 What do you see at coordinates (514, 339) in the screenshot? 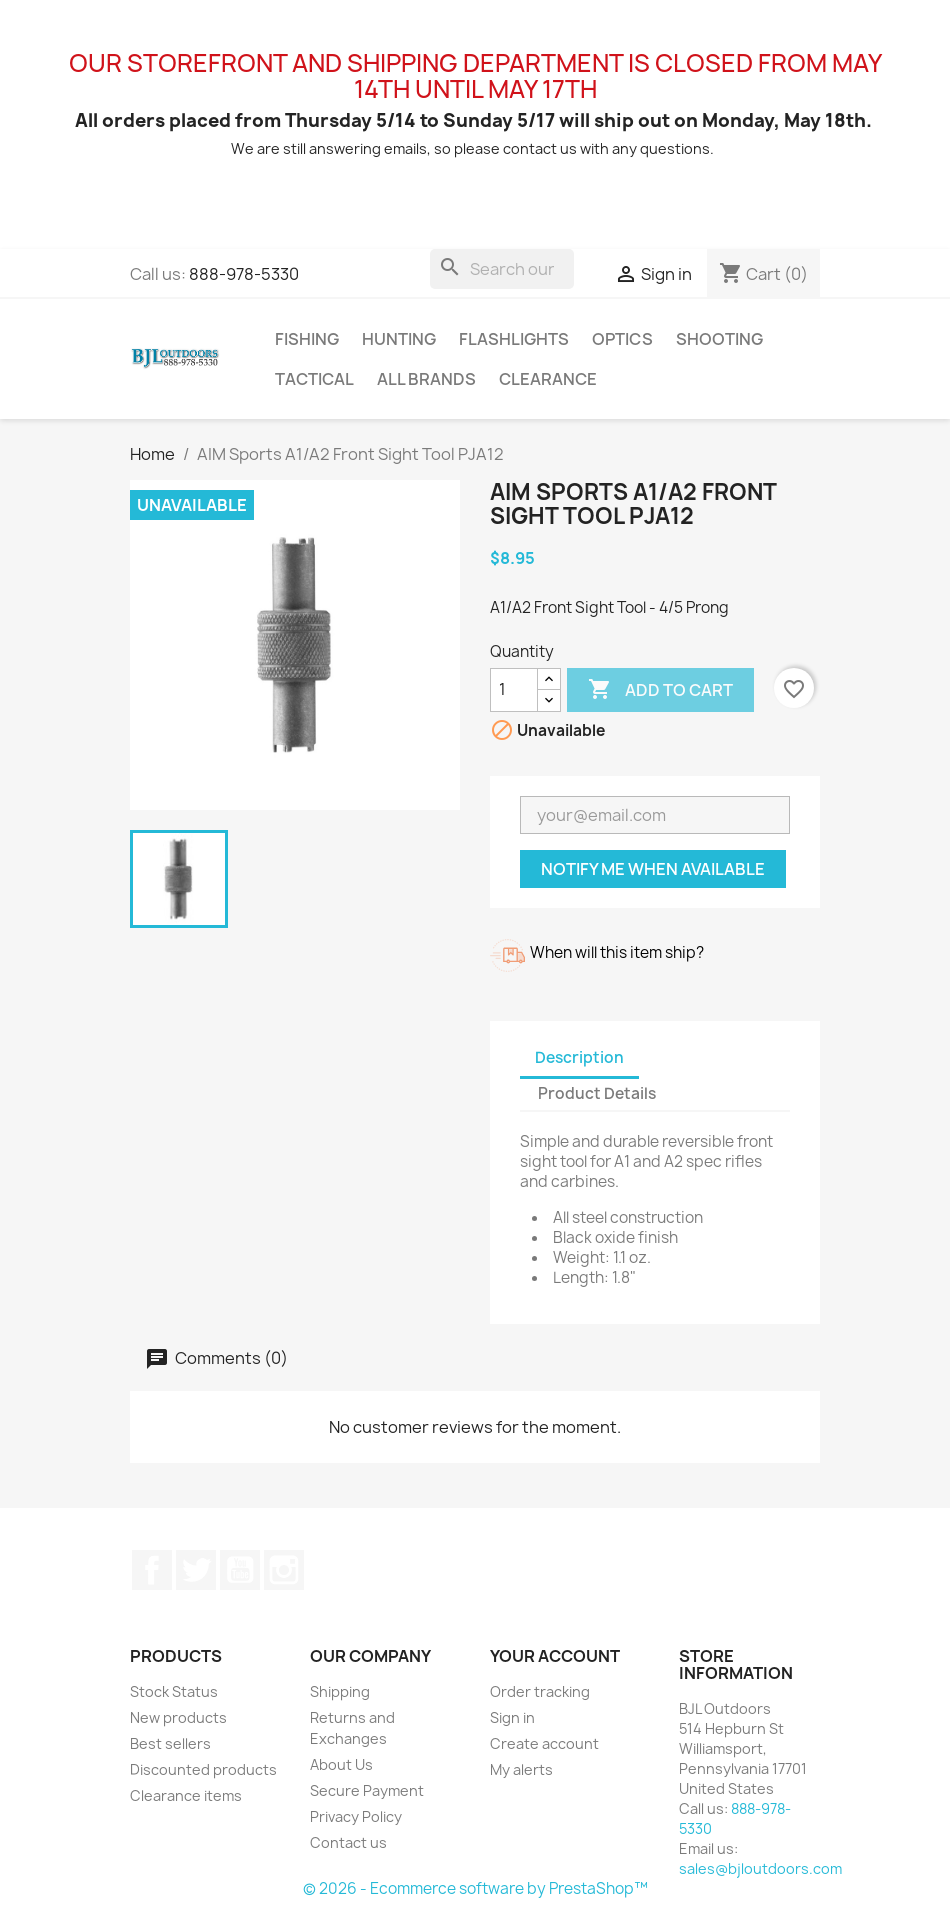
I see `Flashlights` at bounding box center [514, 339].